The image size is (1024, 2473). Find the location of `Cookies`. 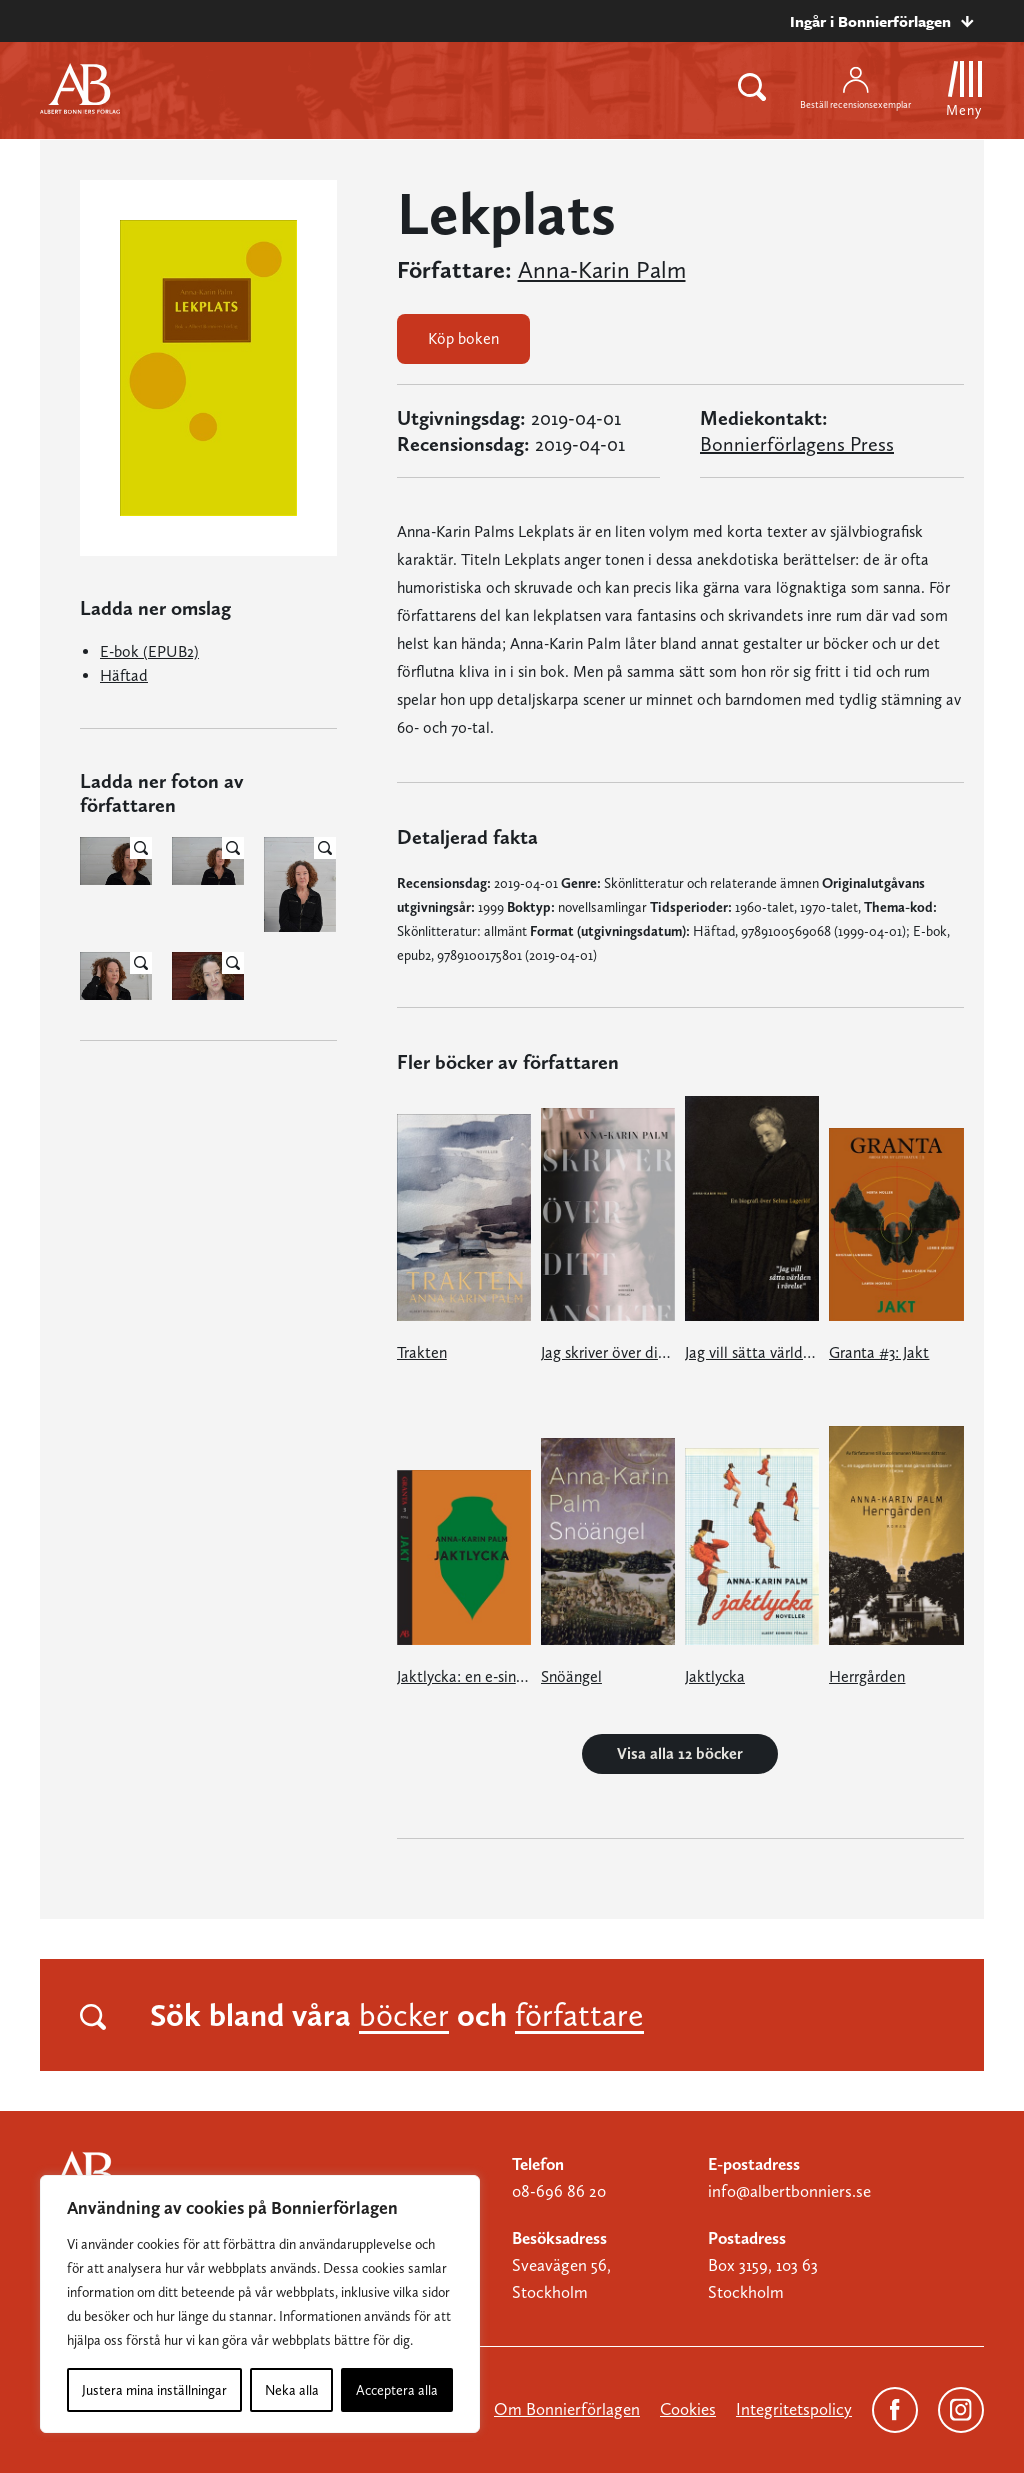

Cookies is located at coordinates (688, 2409).